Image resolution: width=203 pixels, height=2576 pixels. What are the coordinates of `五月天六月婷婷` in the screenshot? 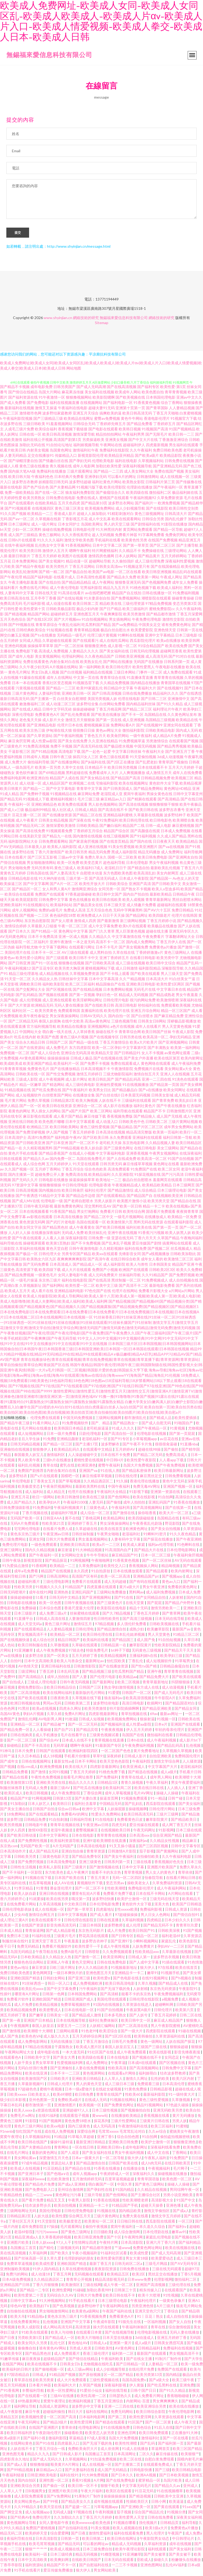 It's located at (181, 770).